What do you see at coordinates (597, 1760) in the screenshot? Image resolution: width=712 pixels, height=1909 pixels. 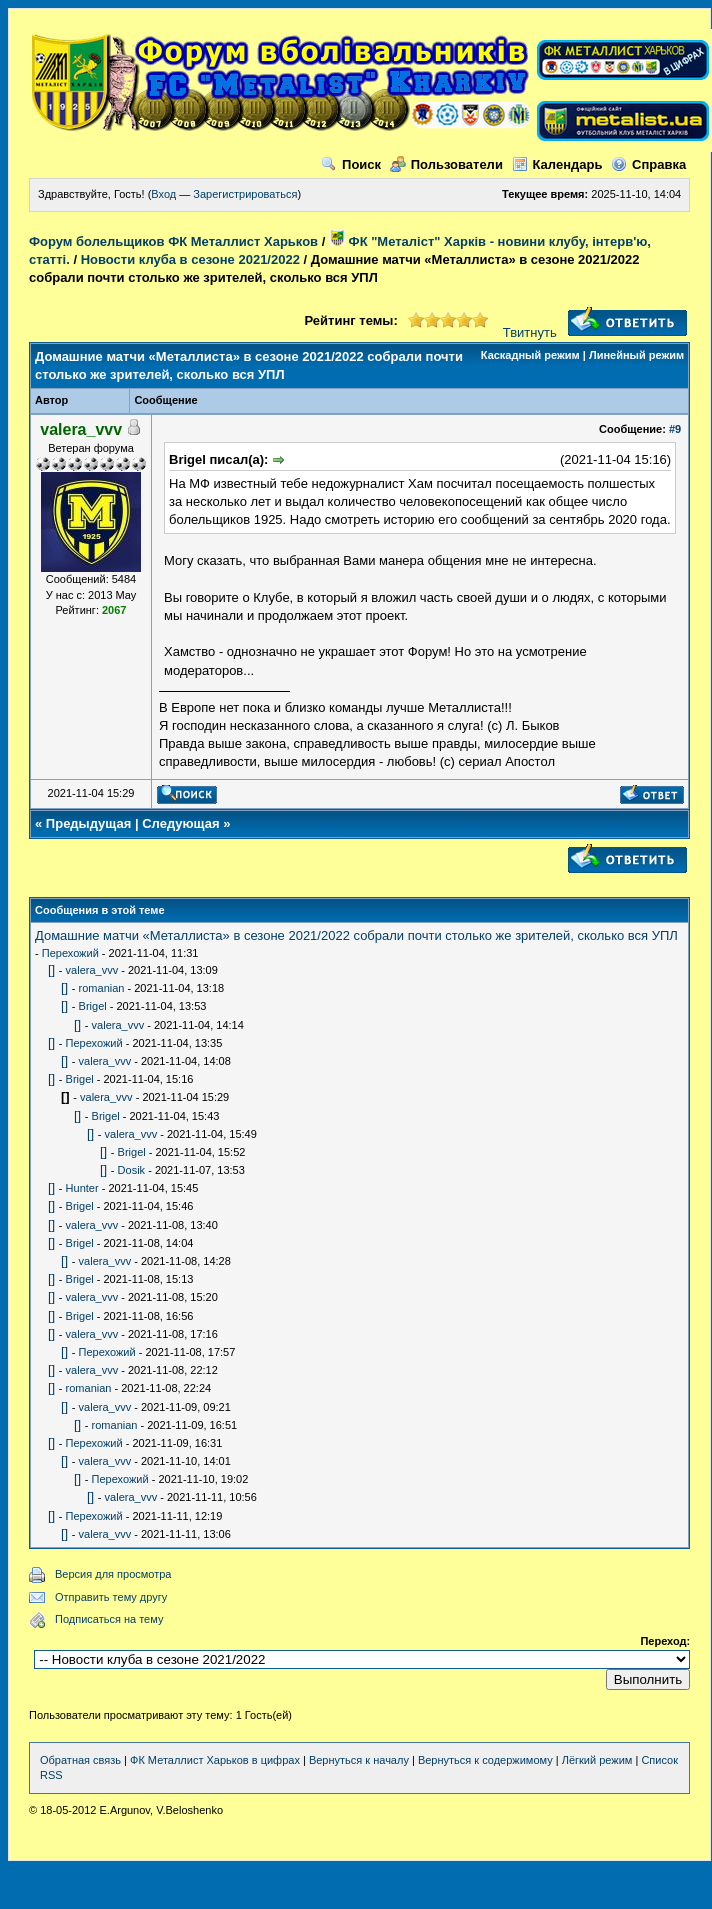 I see `Лёгкий режим` at bounding box center [597, 1760].